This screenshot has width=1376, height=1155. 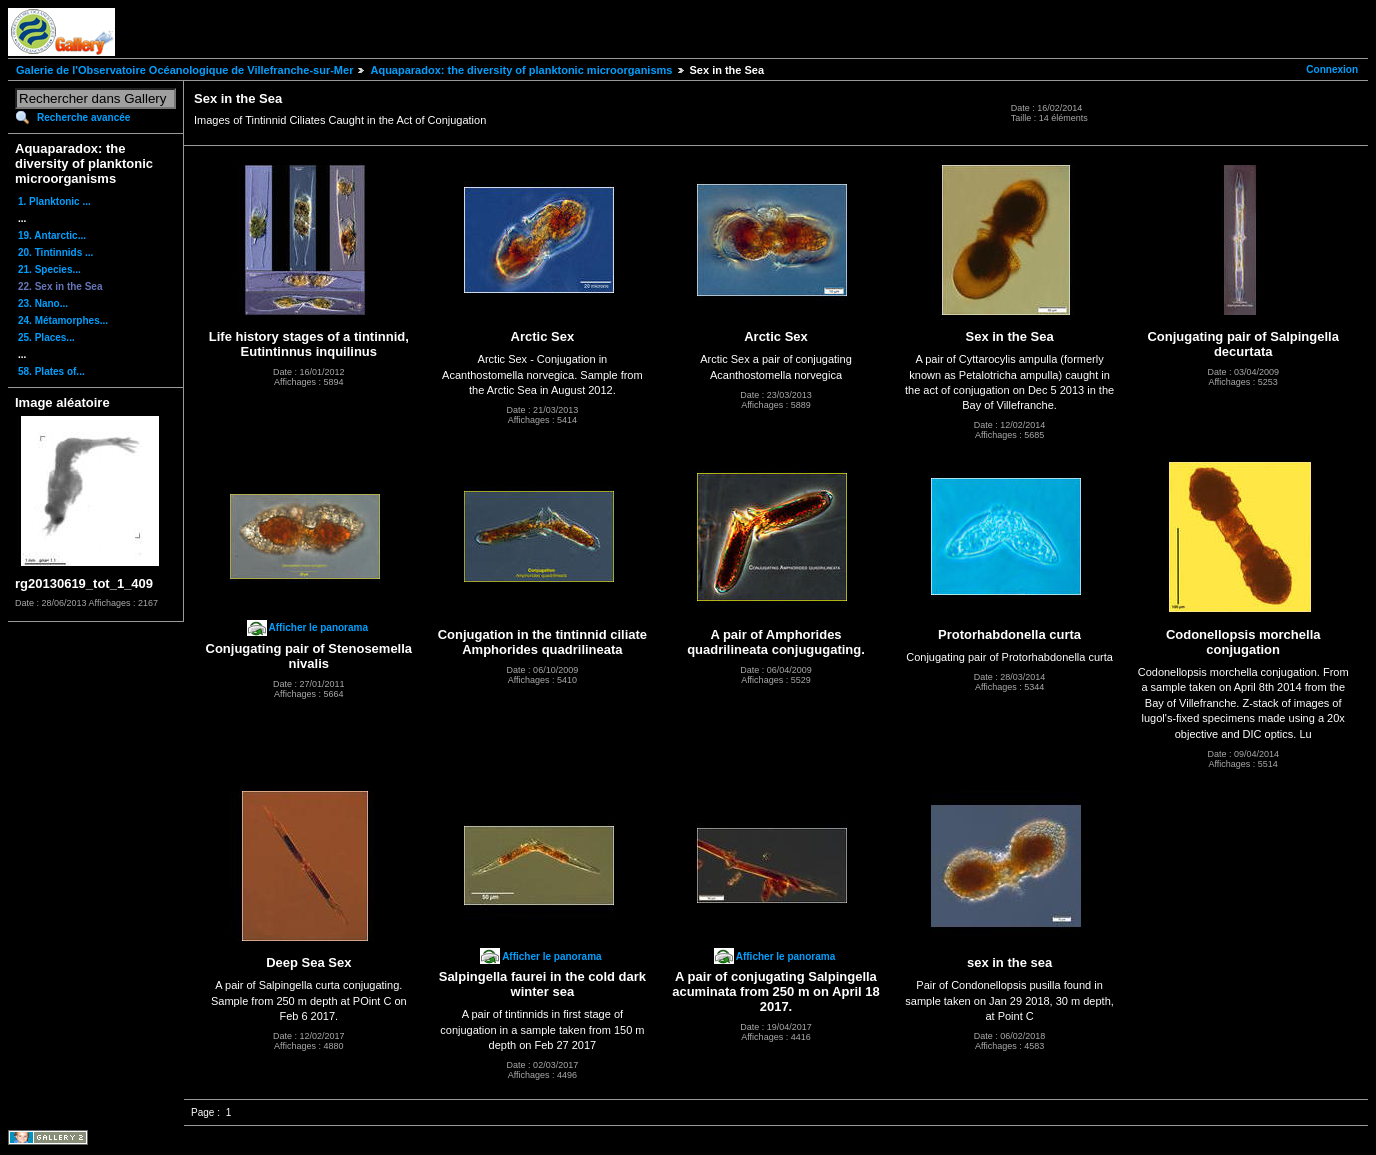 What do you see at coordinates (46, 337) in the screenshot?
I see `25. Places...` at bounding box center [46, 337].